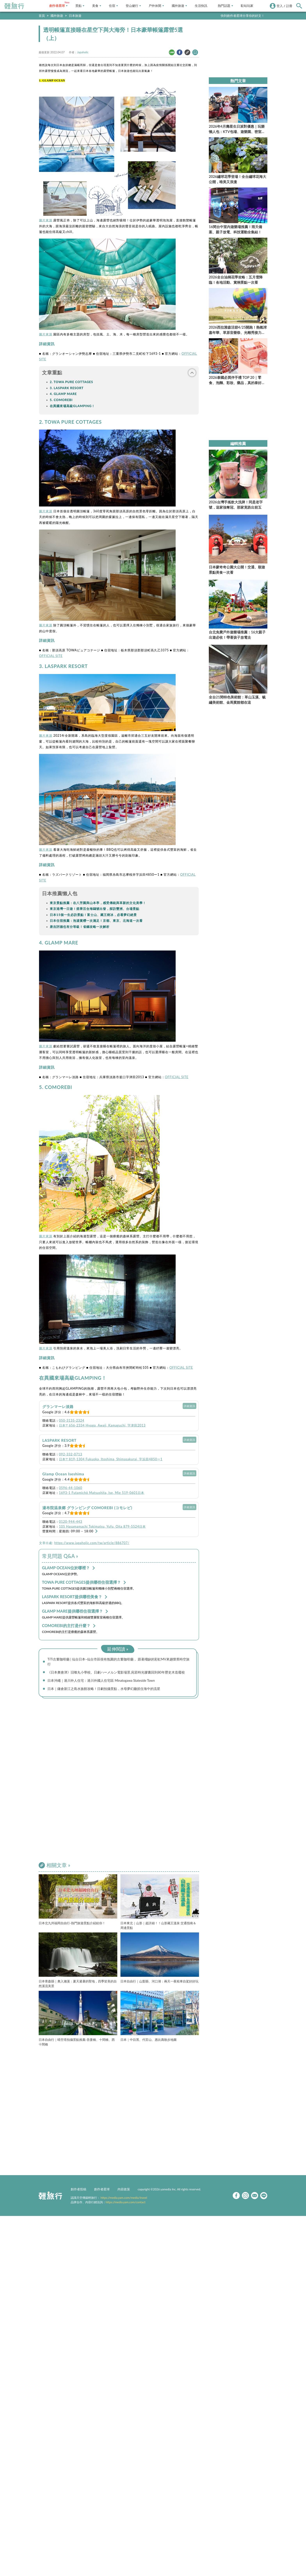 The width and height of the screenshot is (306, 2576). Describe the element at coordinates (63, 394) in the screenshot. I see `4. GLAMP MARE` at that location.